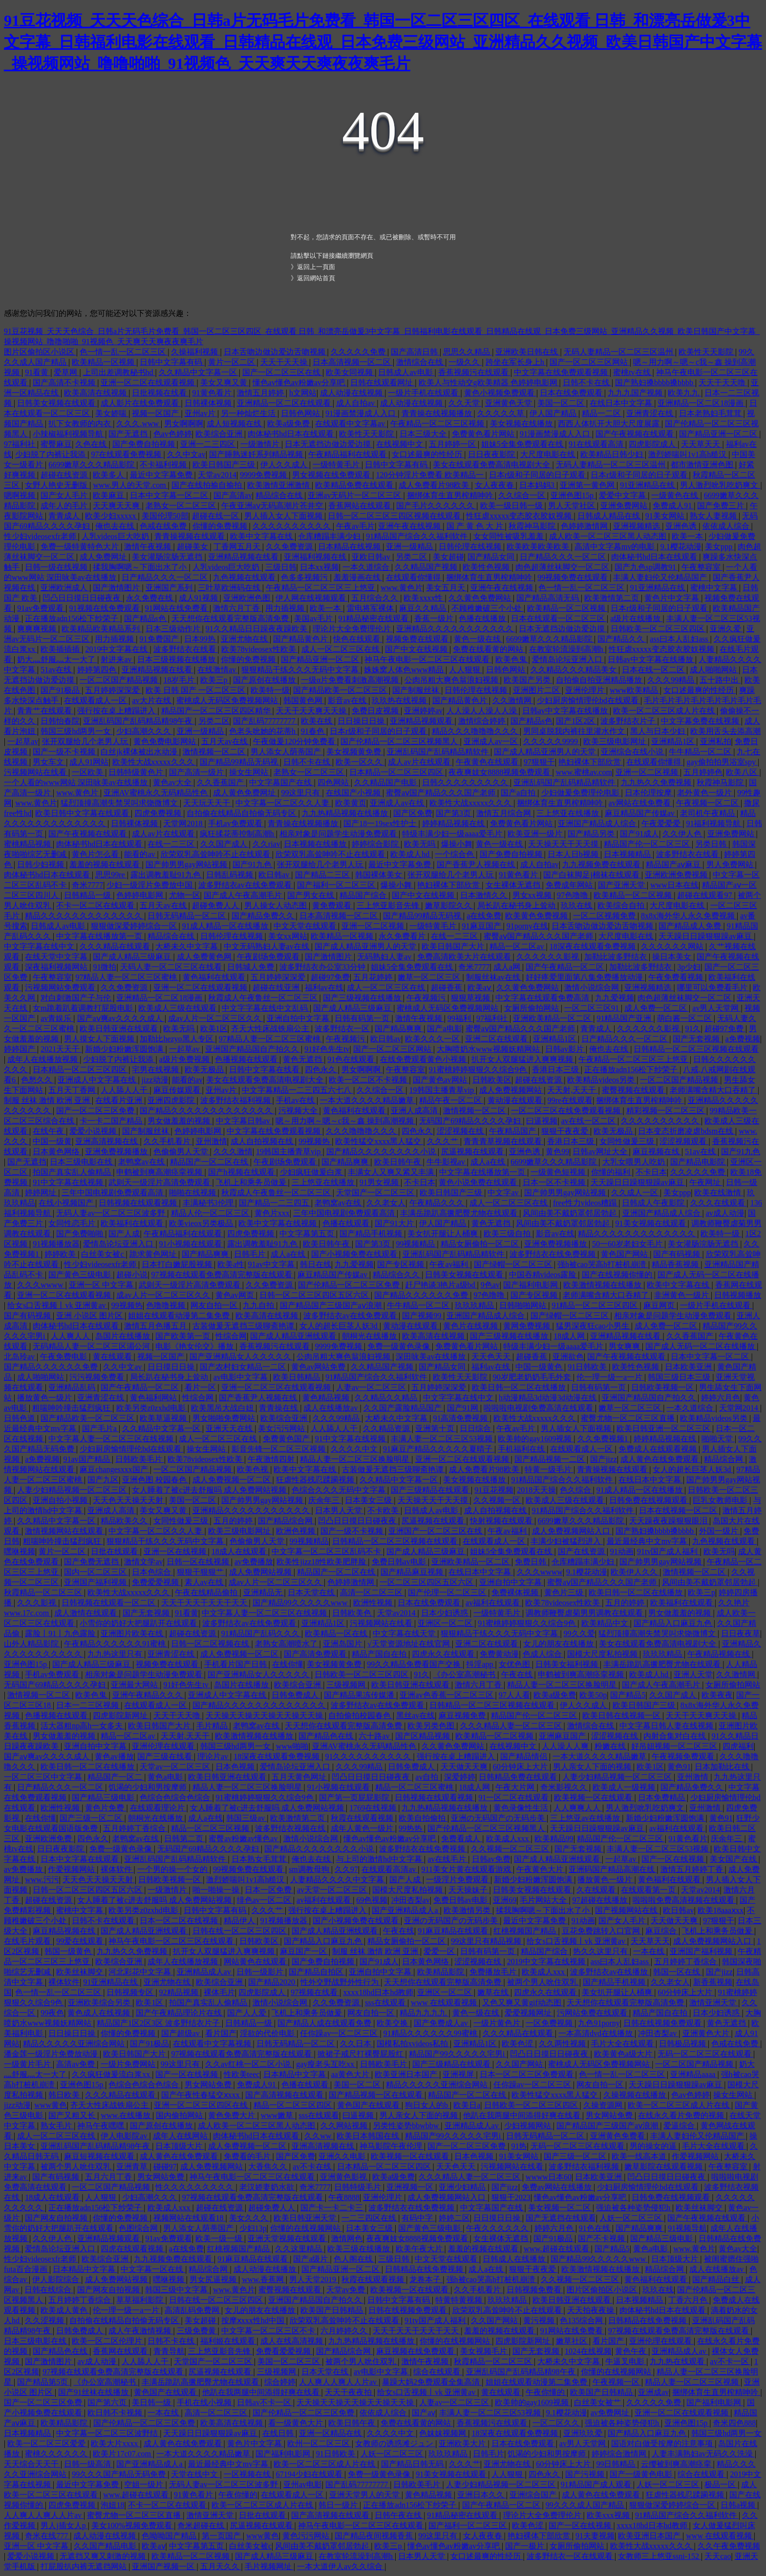 The height and width of the screenshot is (2576, 766). I want to click on 午夜剧场免费观看, so click(269, 957).